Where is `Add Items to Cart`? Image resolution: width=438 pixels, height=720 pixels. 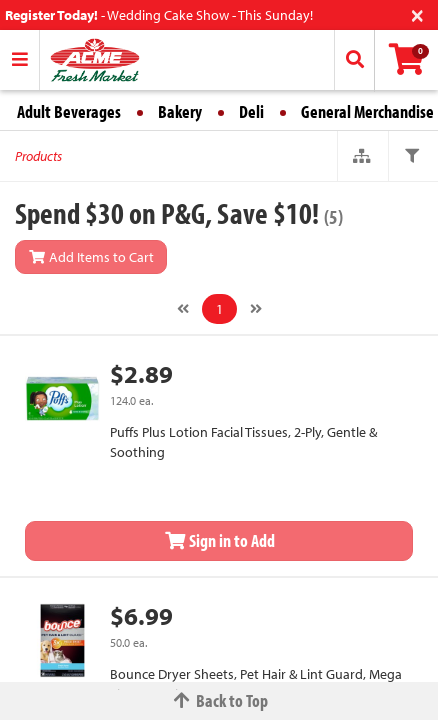 Add Items to Cart is located at coordinates (91, 257).